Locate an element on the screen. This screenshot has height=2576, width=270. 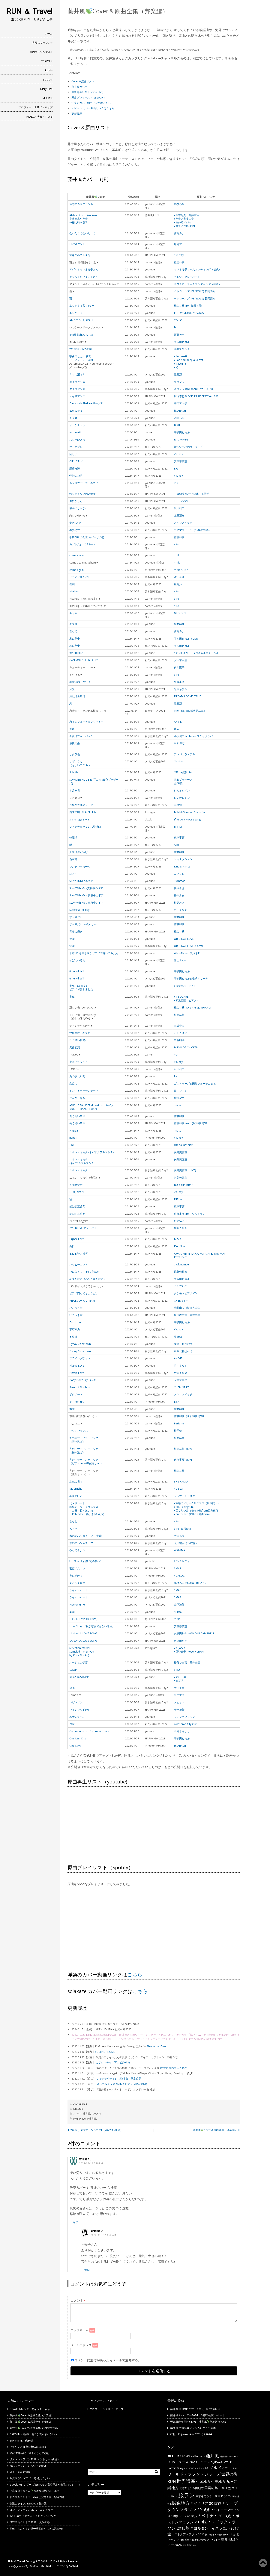
Sysbird is located at coordinates (73, 2566).